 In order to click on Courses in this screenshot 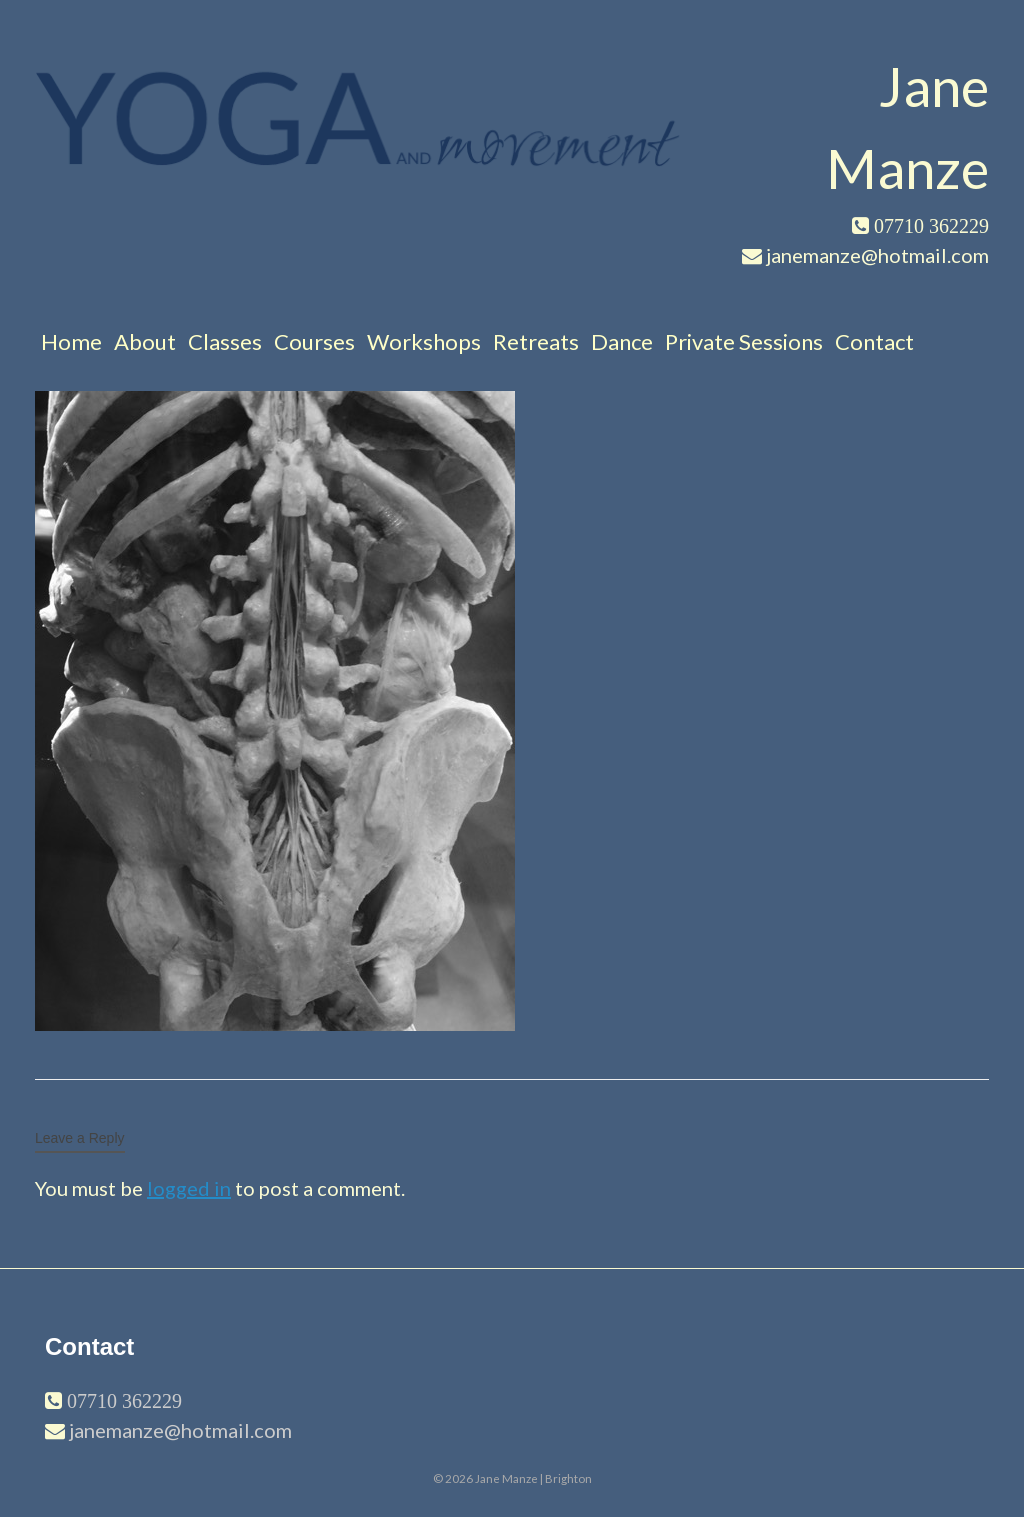, I will do `click(314, 341)`.